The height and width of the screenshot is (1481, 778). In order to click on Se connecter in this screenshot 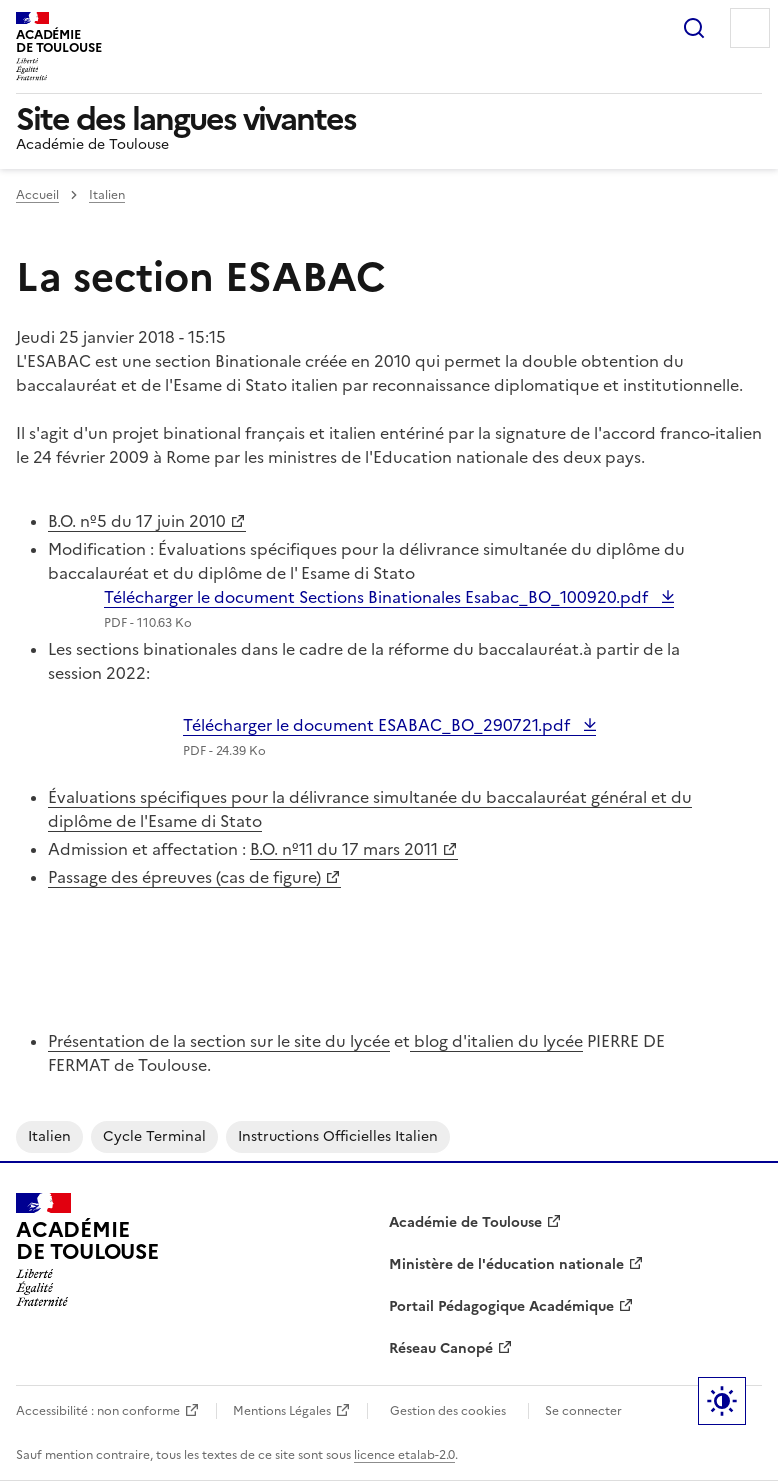, I will do `click(583, 1411)`.